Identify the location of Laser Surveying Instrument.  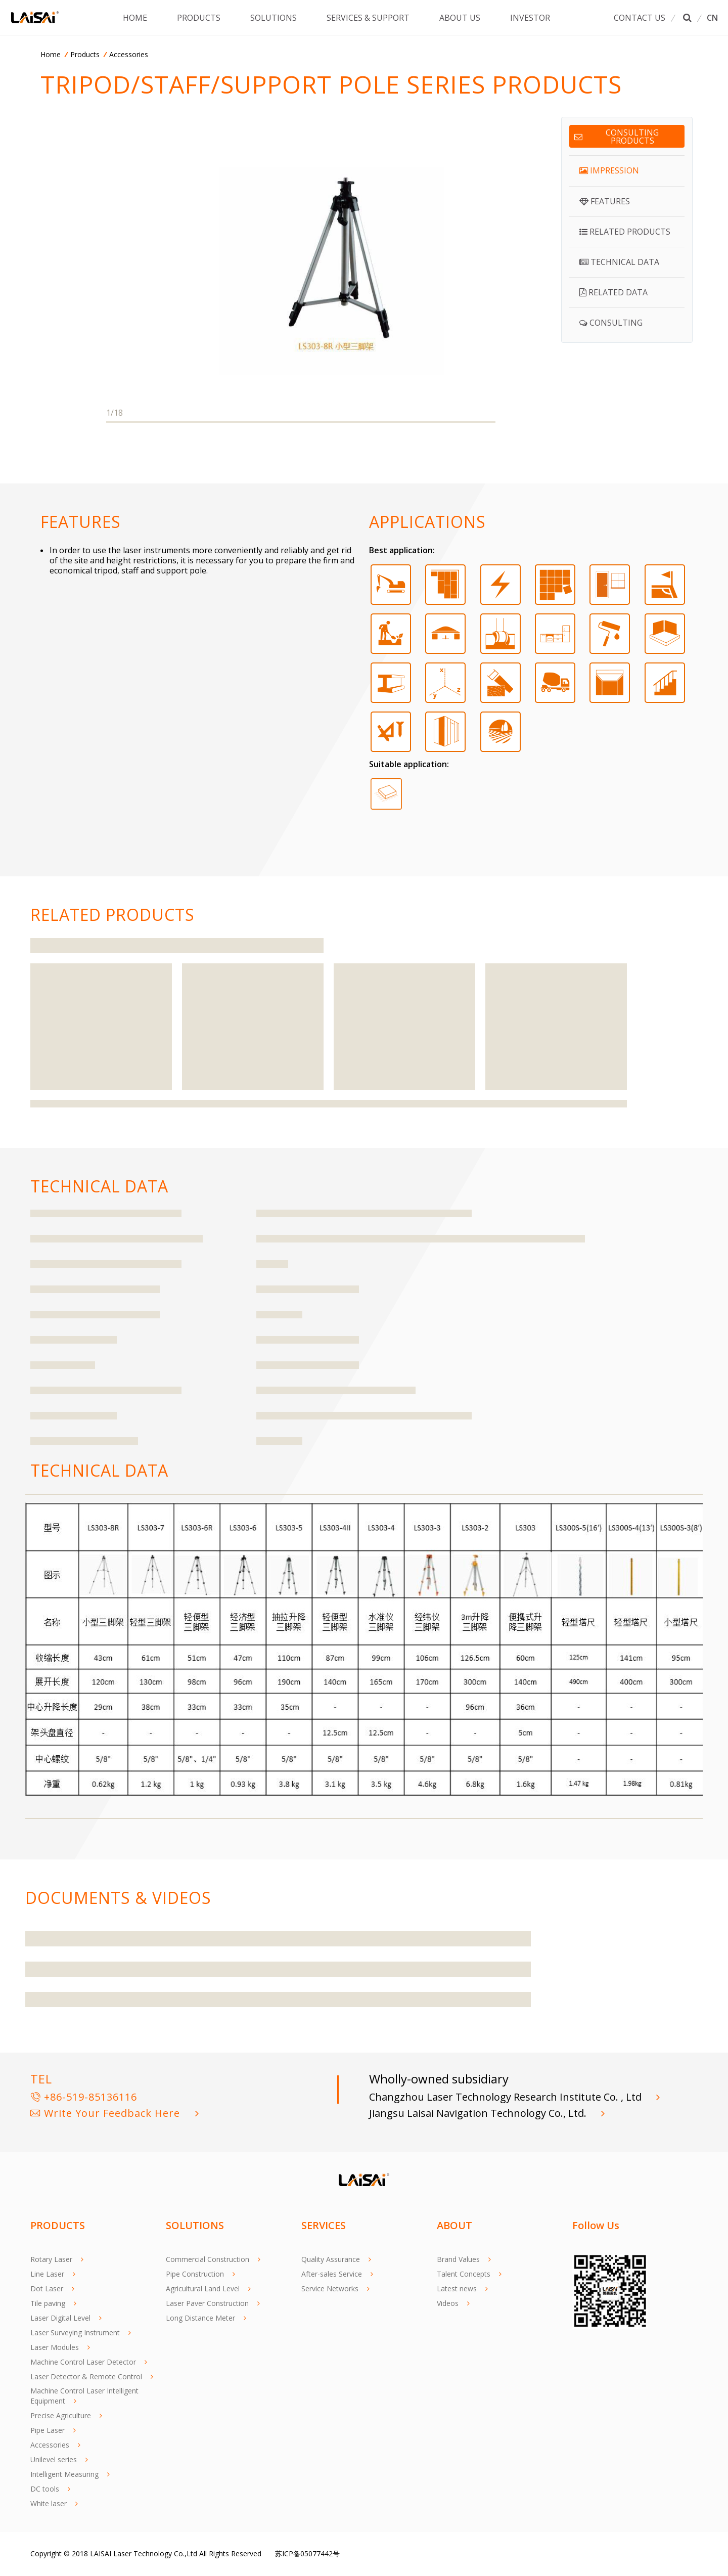
(75, 2332).